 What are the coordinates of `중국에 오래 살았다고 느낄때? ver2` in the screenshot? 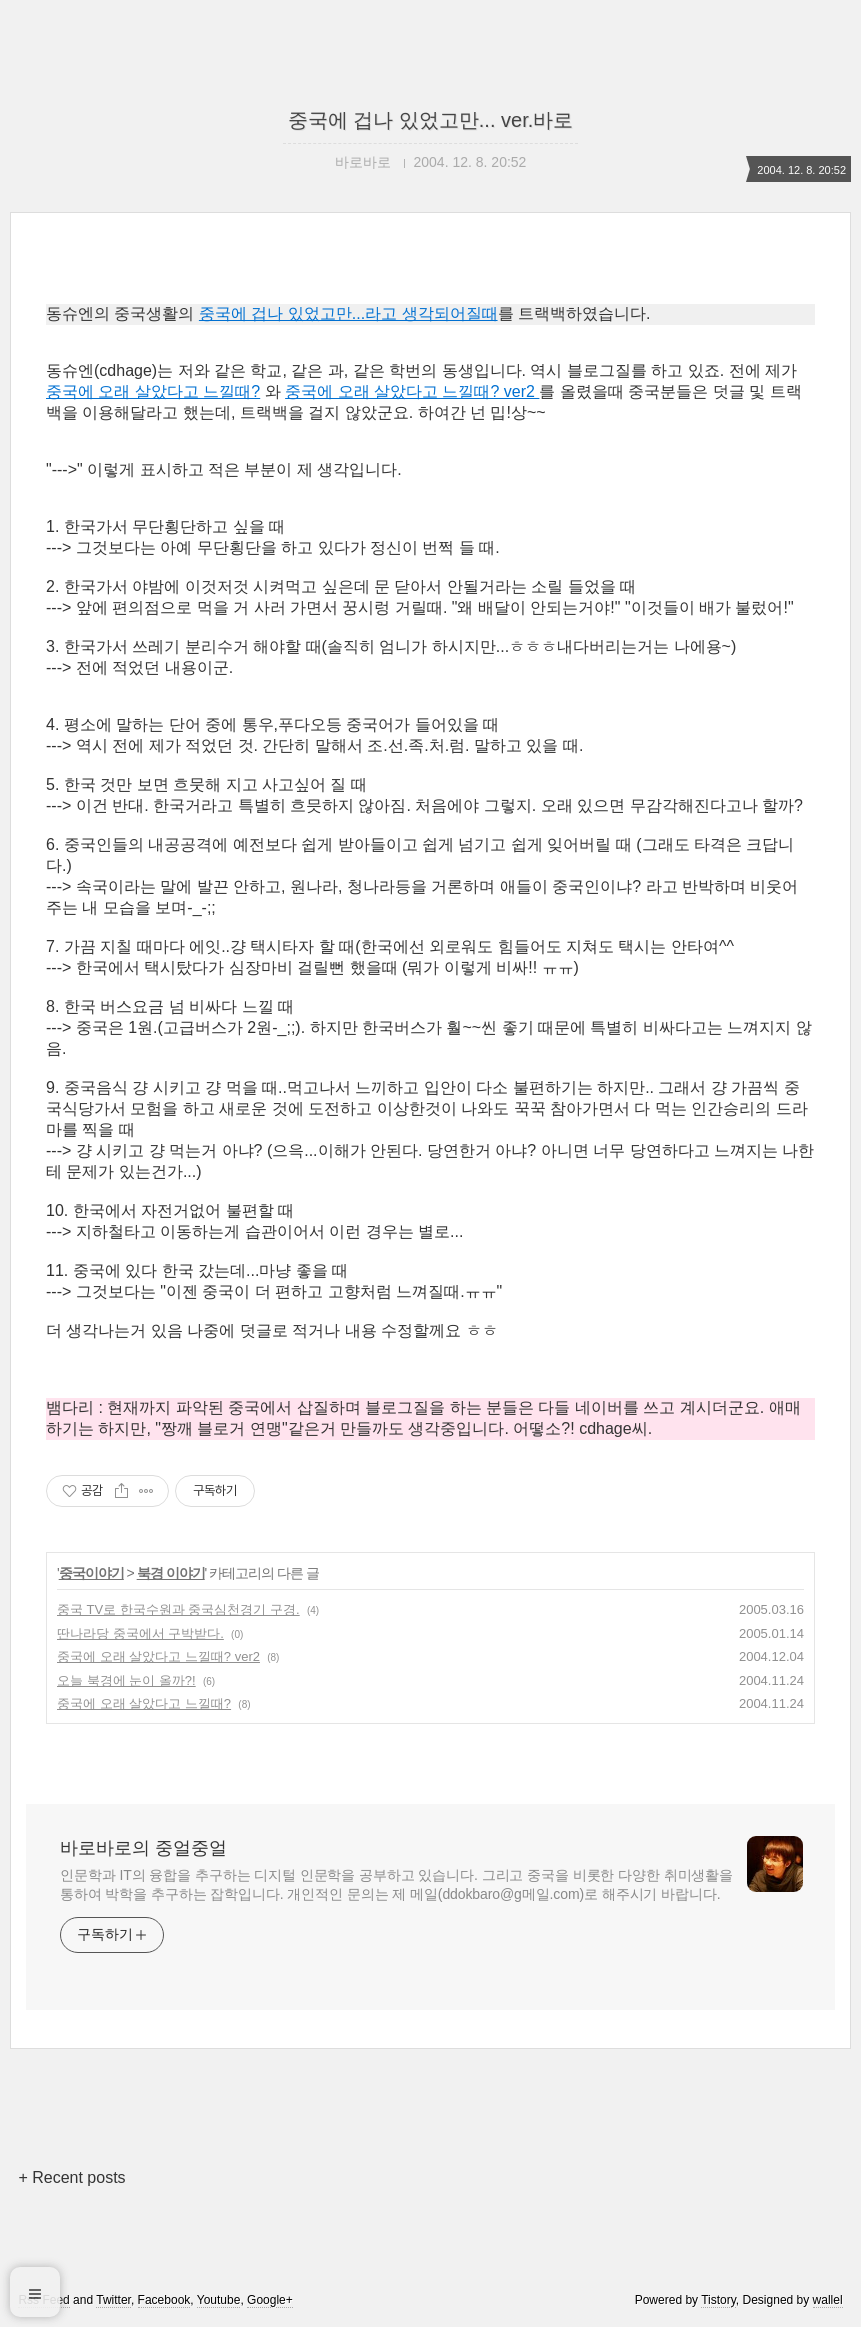 It's located at (412, 391).